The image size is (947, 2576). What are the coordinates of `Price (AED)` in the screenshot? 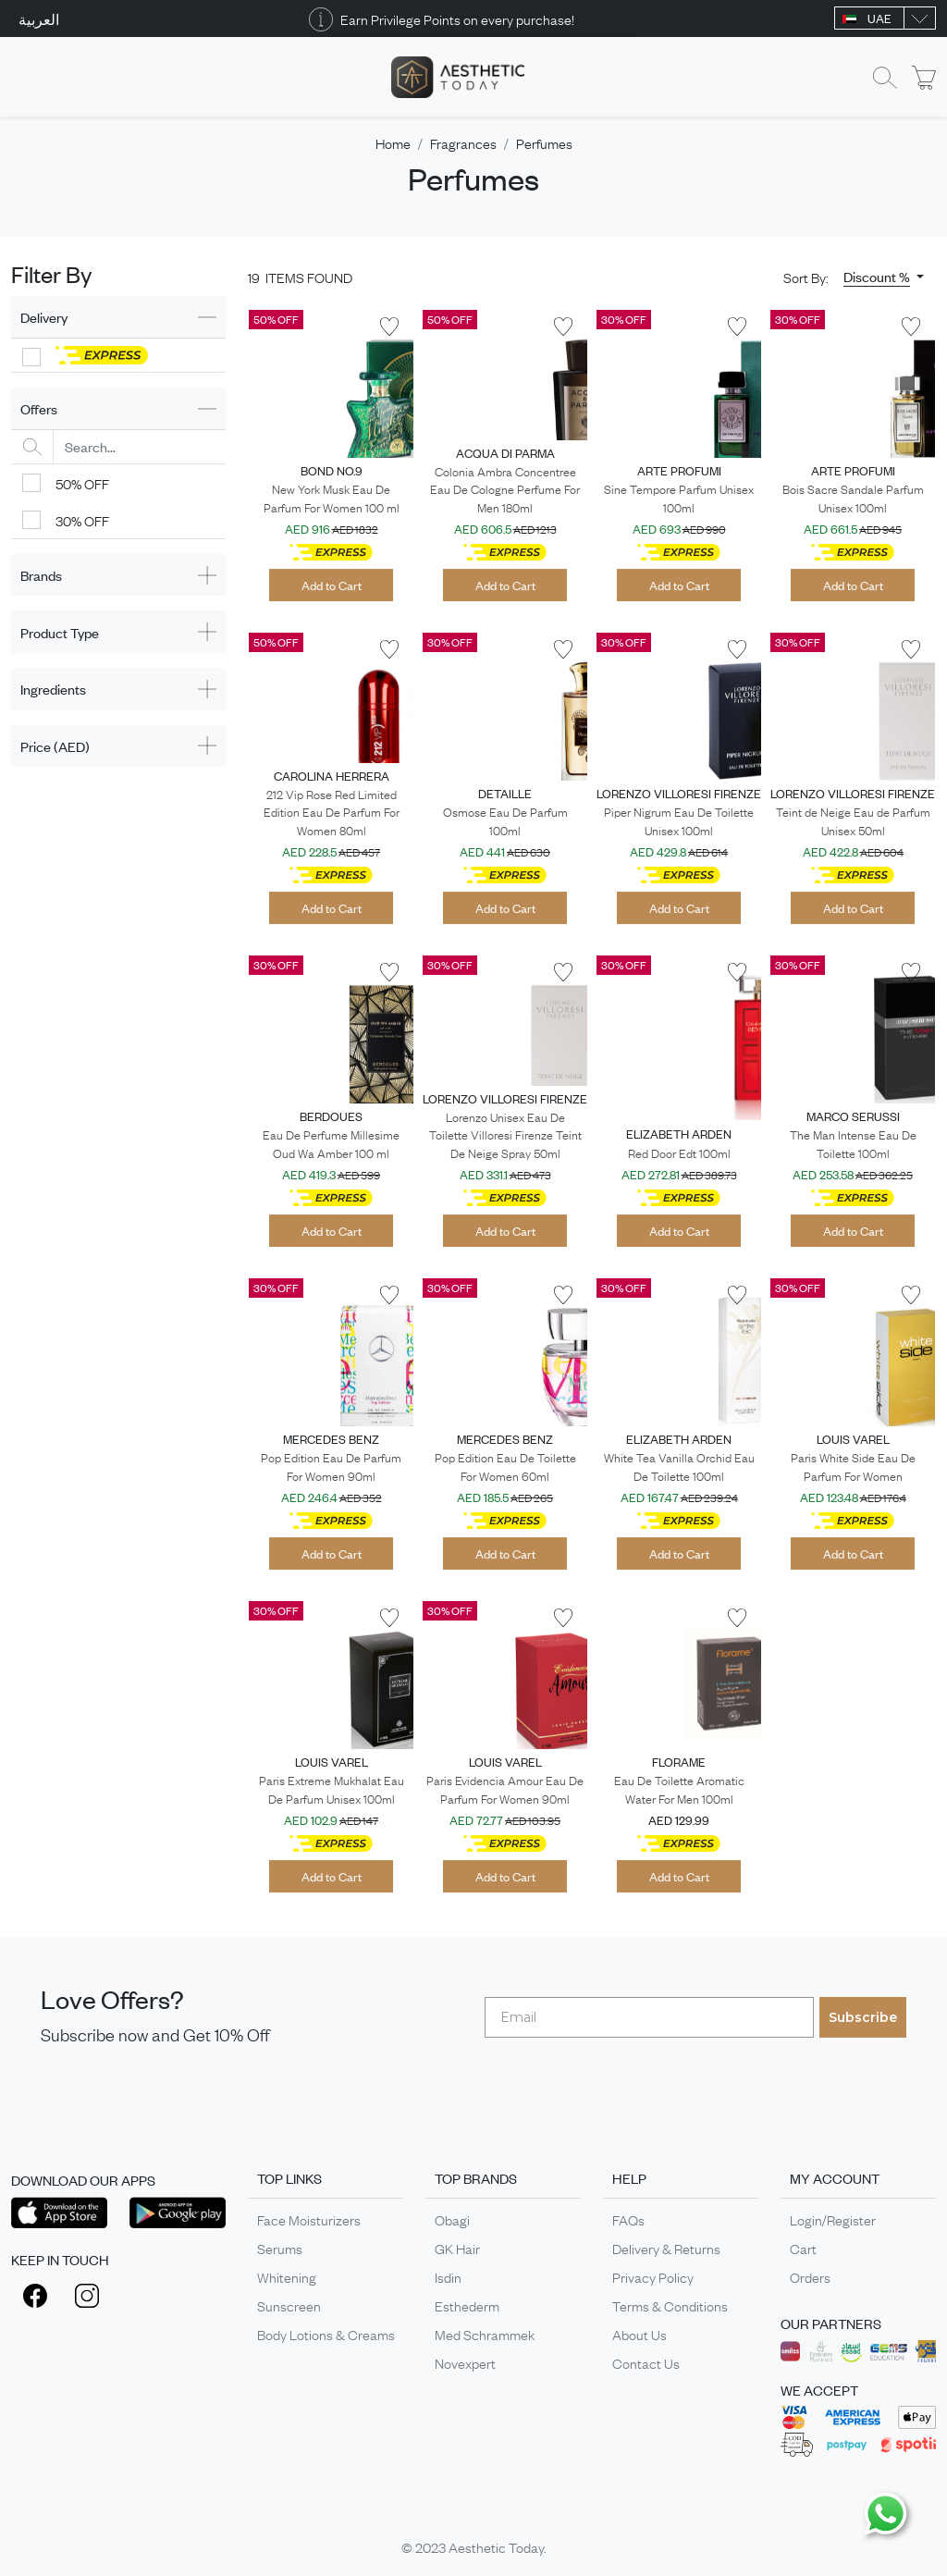 It's located at (55, 746).